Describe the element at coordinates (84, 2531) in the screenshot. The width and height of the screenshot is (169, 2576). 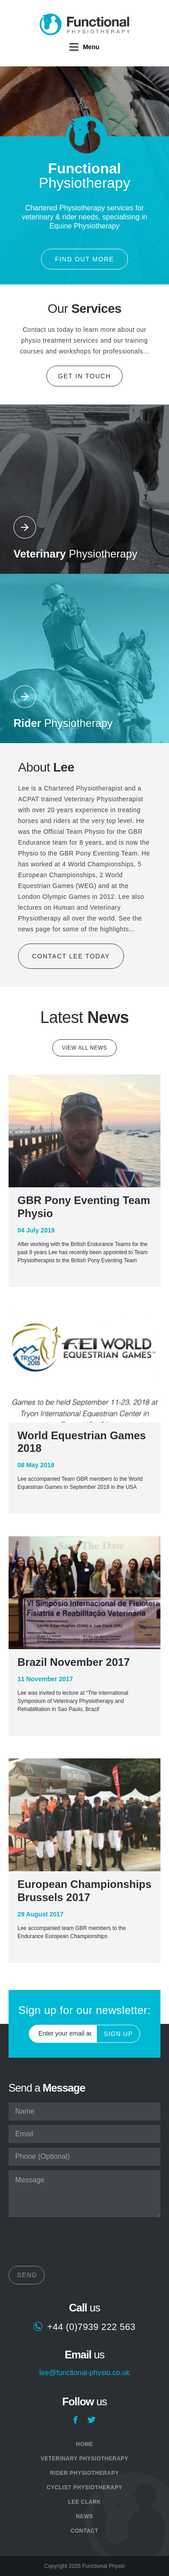
I see `Contact` at that location.